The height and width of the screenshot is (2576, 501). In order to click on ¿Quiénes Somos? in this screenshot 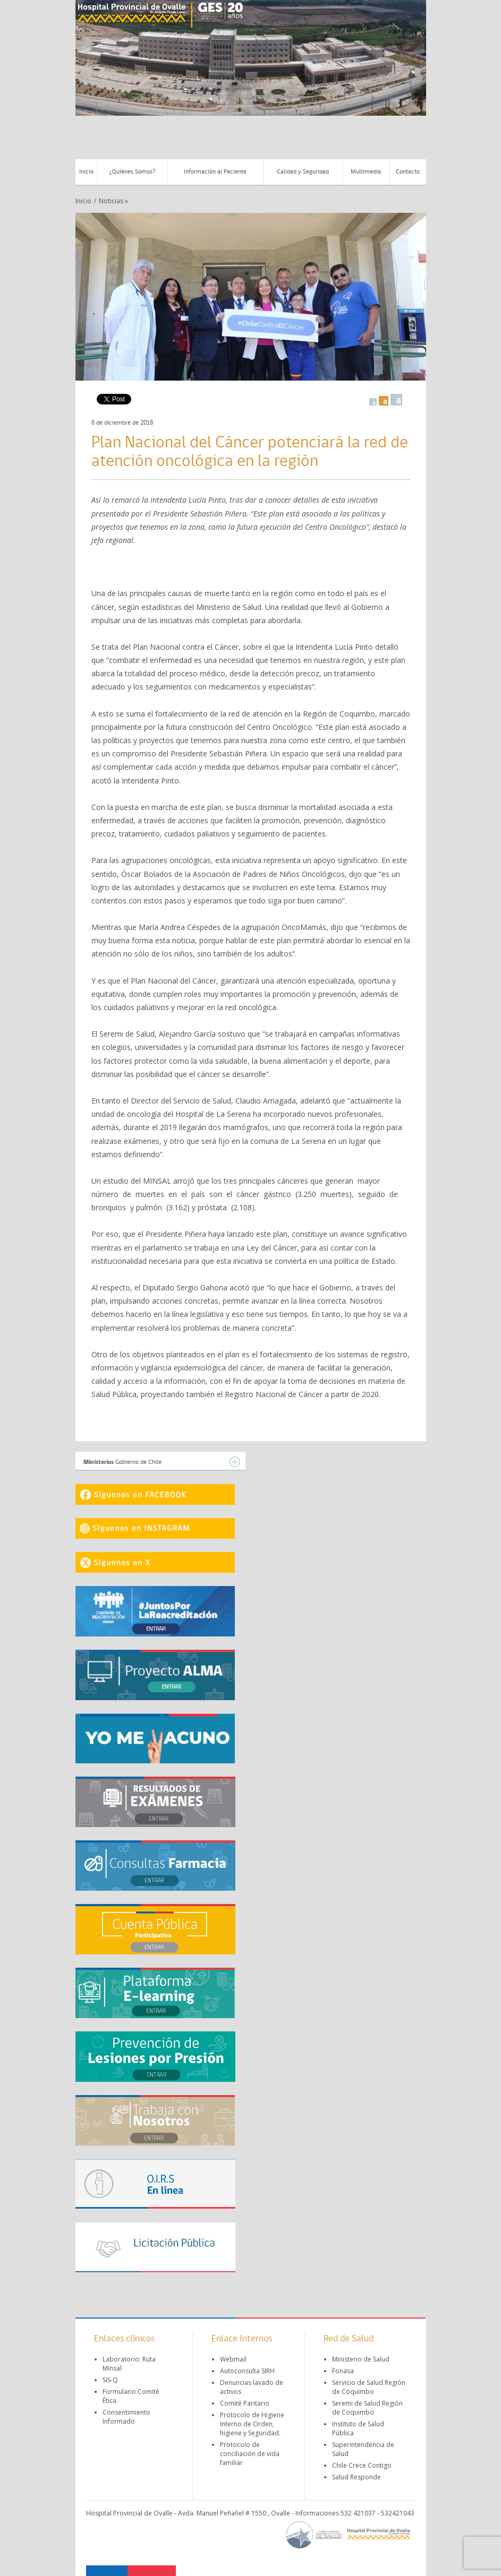, I will do `click(132, 172)`.